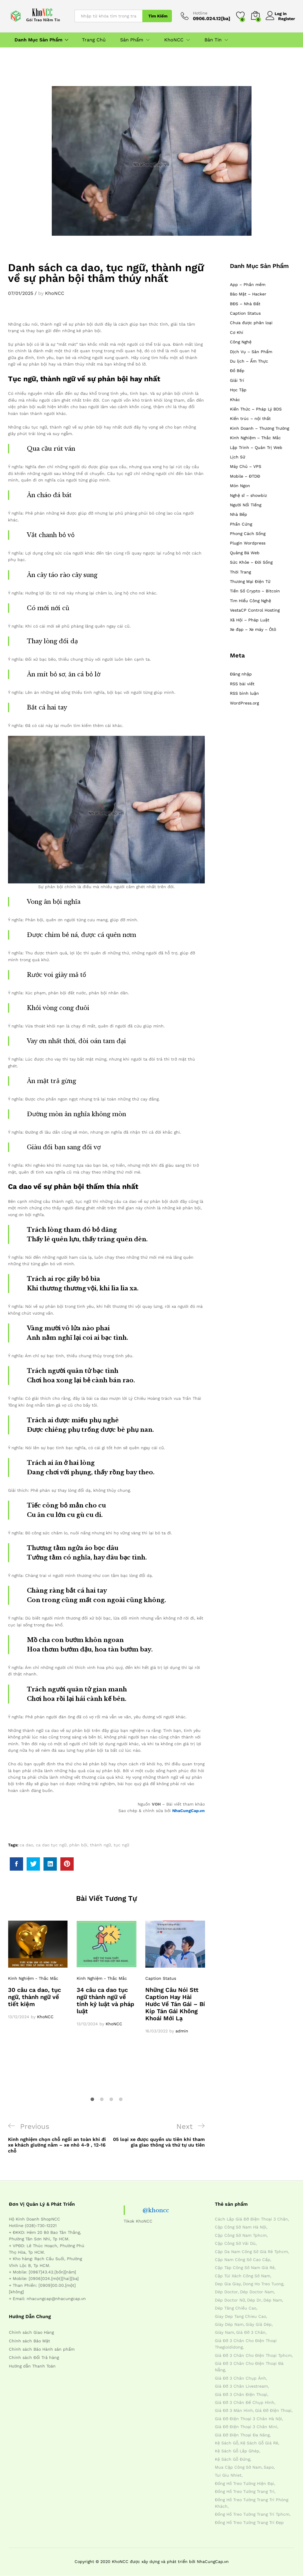  Describe the element at coordinates (259, 428) in the screenshot. I see `Kinh Doanh – Thương Trường` at that location.